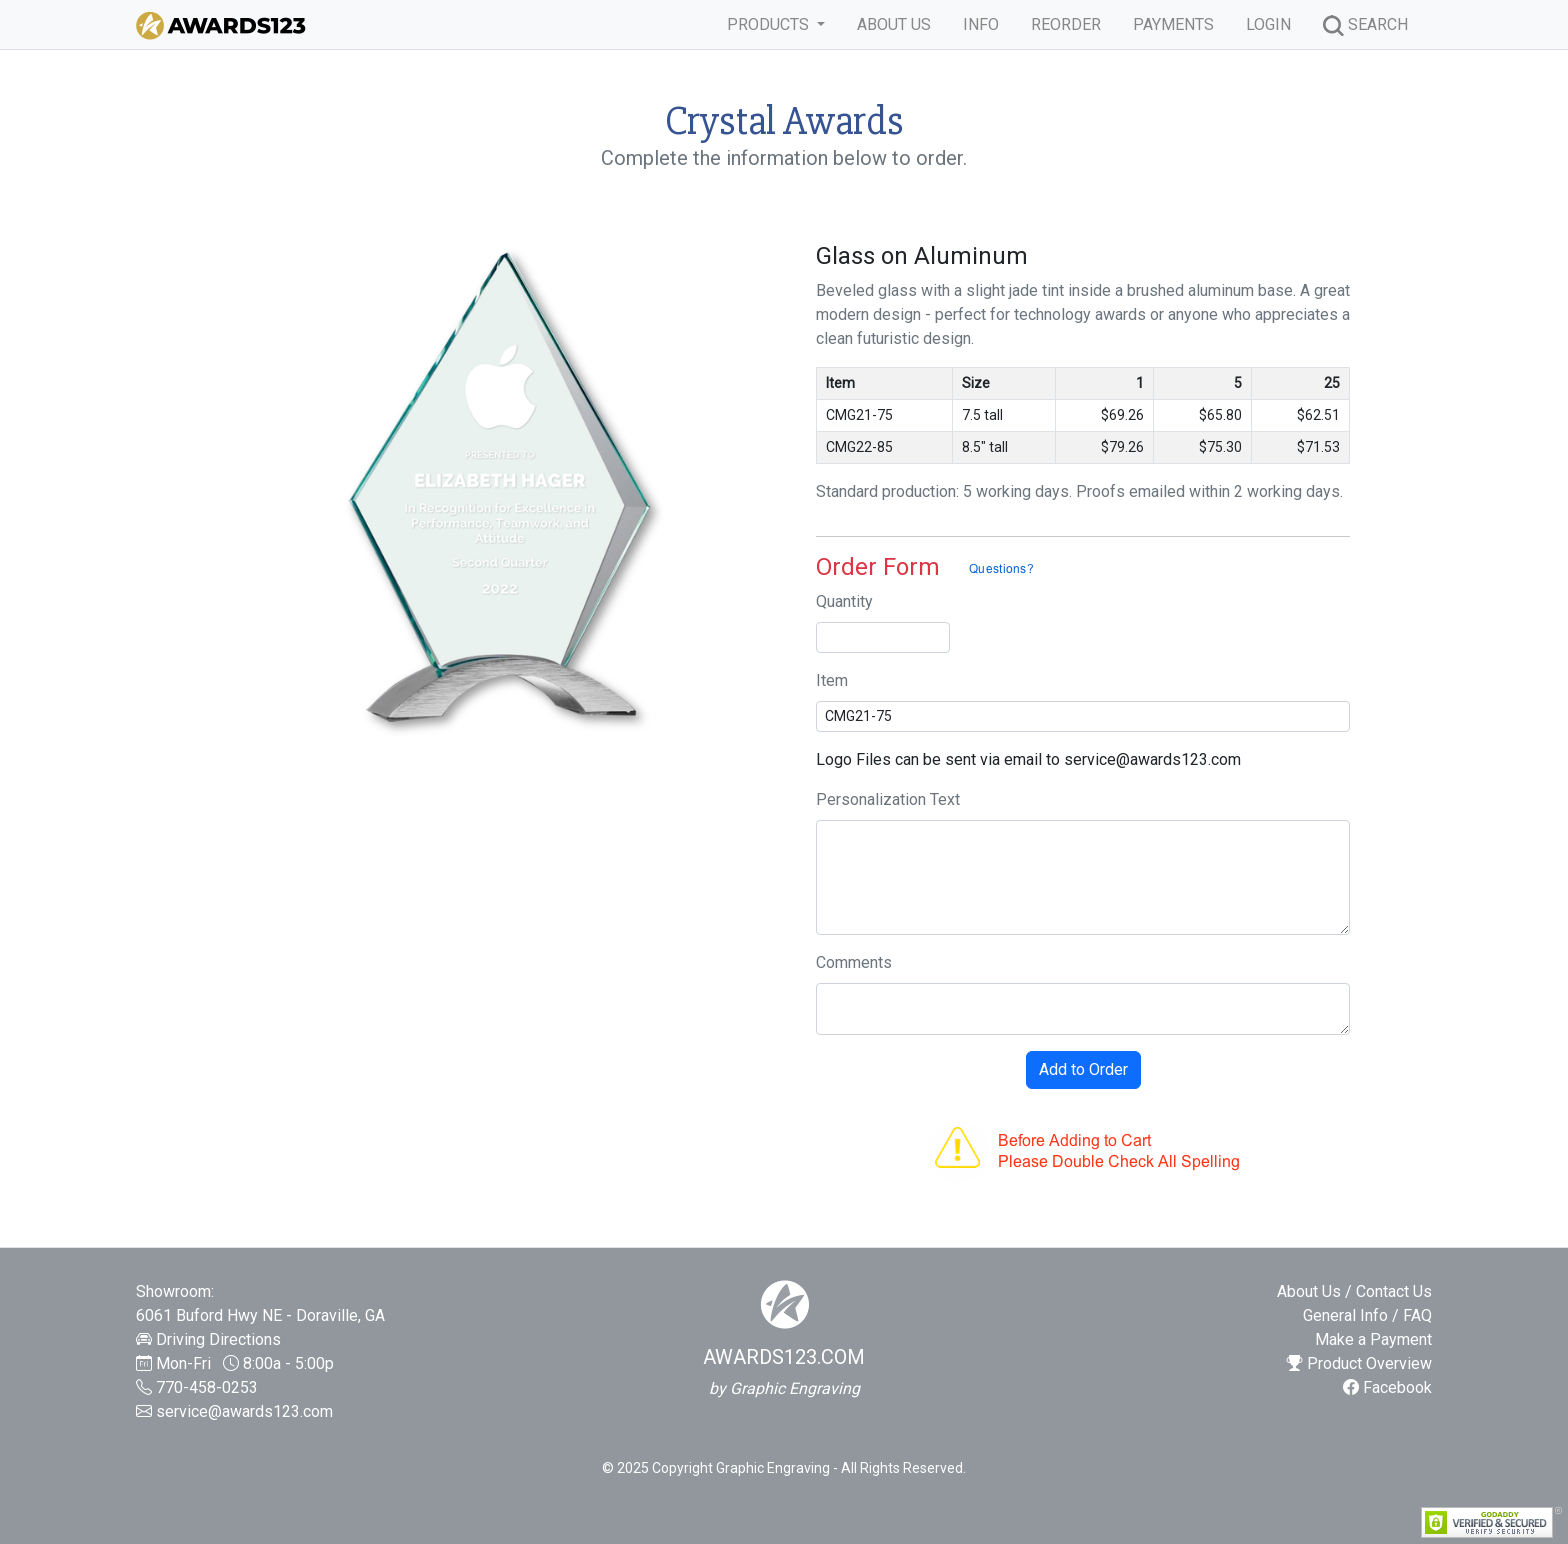 This screenshot has width=1568, height=1544. Describe the element at coordinates (844, 601) in the screenshot. I see `Quantity` at that location.